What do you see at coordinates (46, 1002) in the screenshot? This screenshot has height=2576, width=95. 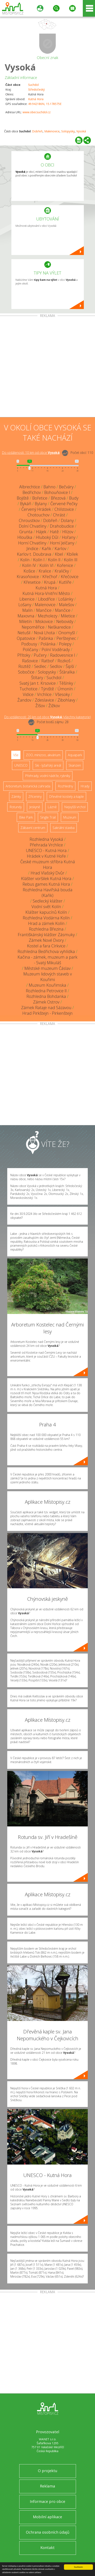 I see `Zámek Ostrov` at bounding box center [46, 1002].